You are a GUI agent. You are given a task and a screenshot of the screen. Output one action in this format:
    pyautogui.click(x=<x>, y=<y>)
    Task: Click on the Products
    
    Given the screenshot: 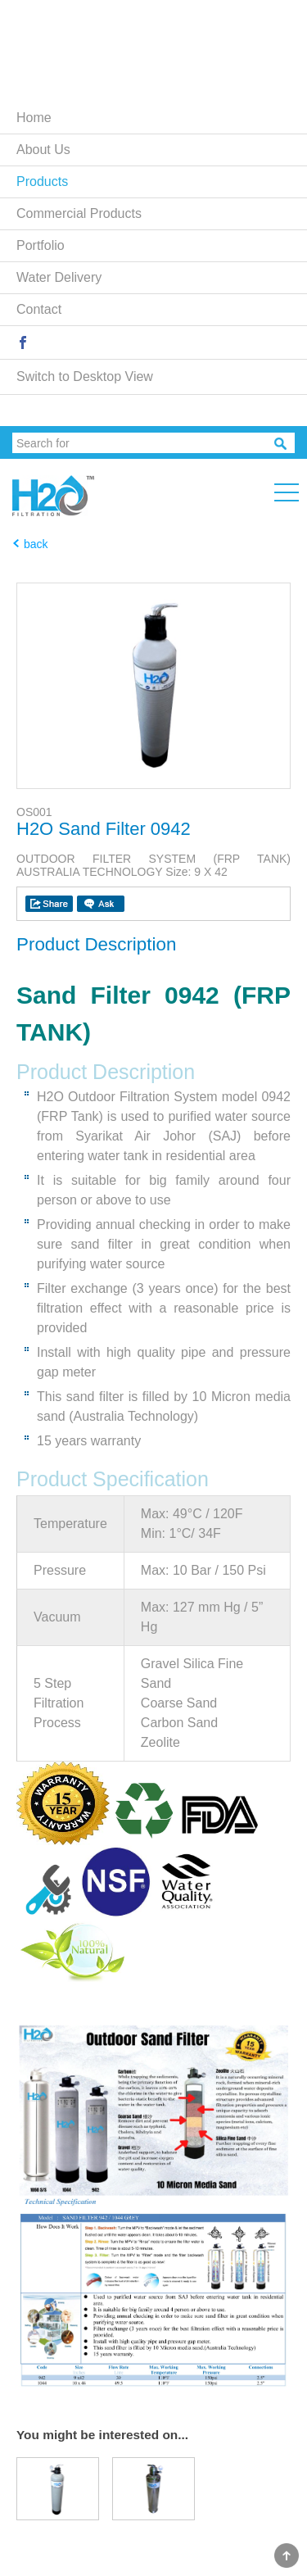 What is the action you would take?
    pyautogui.click(x=42, y=181)
    